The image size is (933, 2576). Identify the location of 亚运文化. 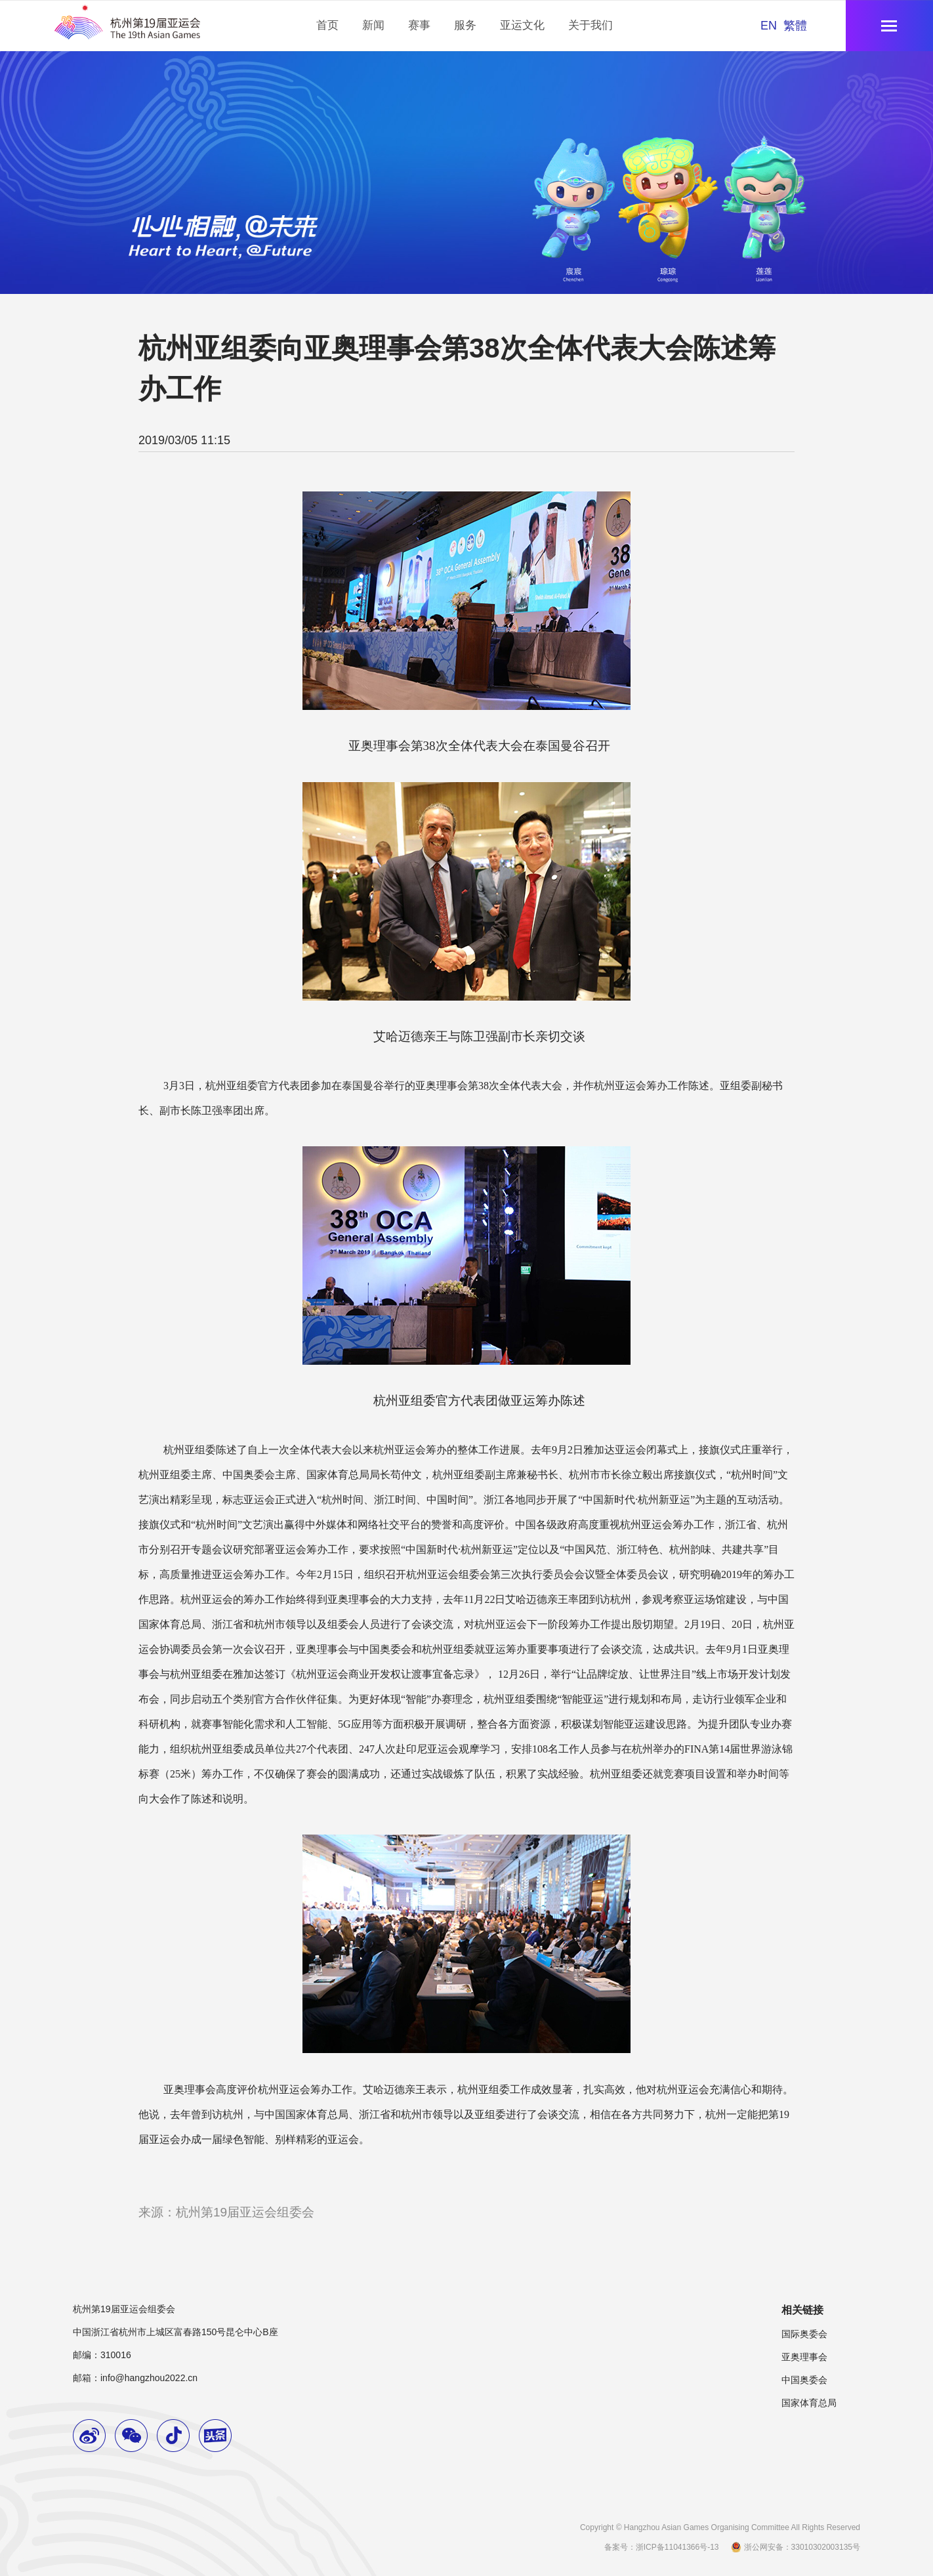
(522, 25).